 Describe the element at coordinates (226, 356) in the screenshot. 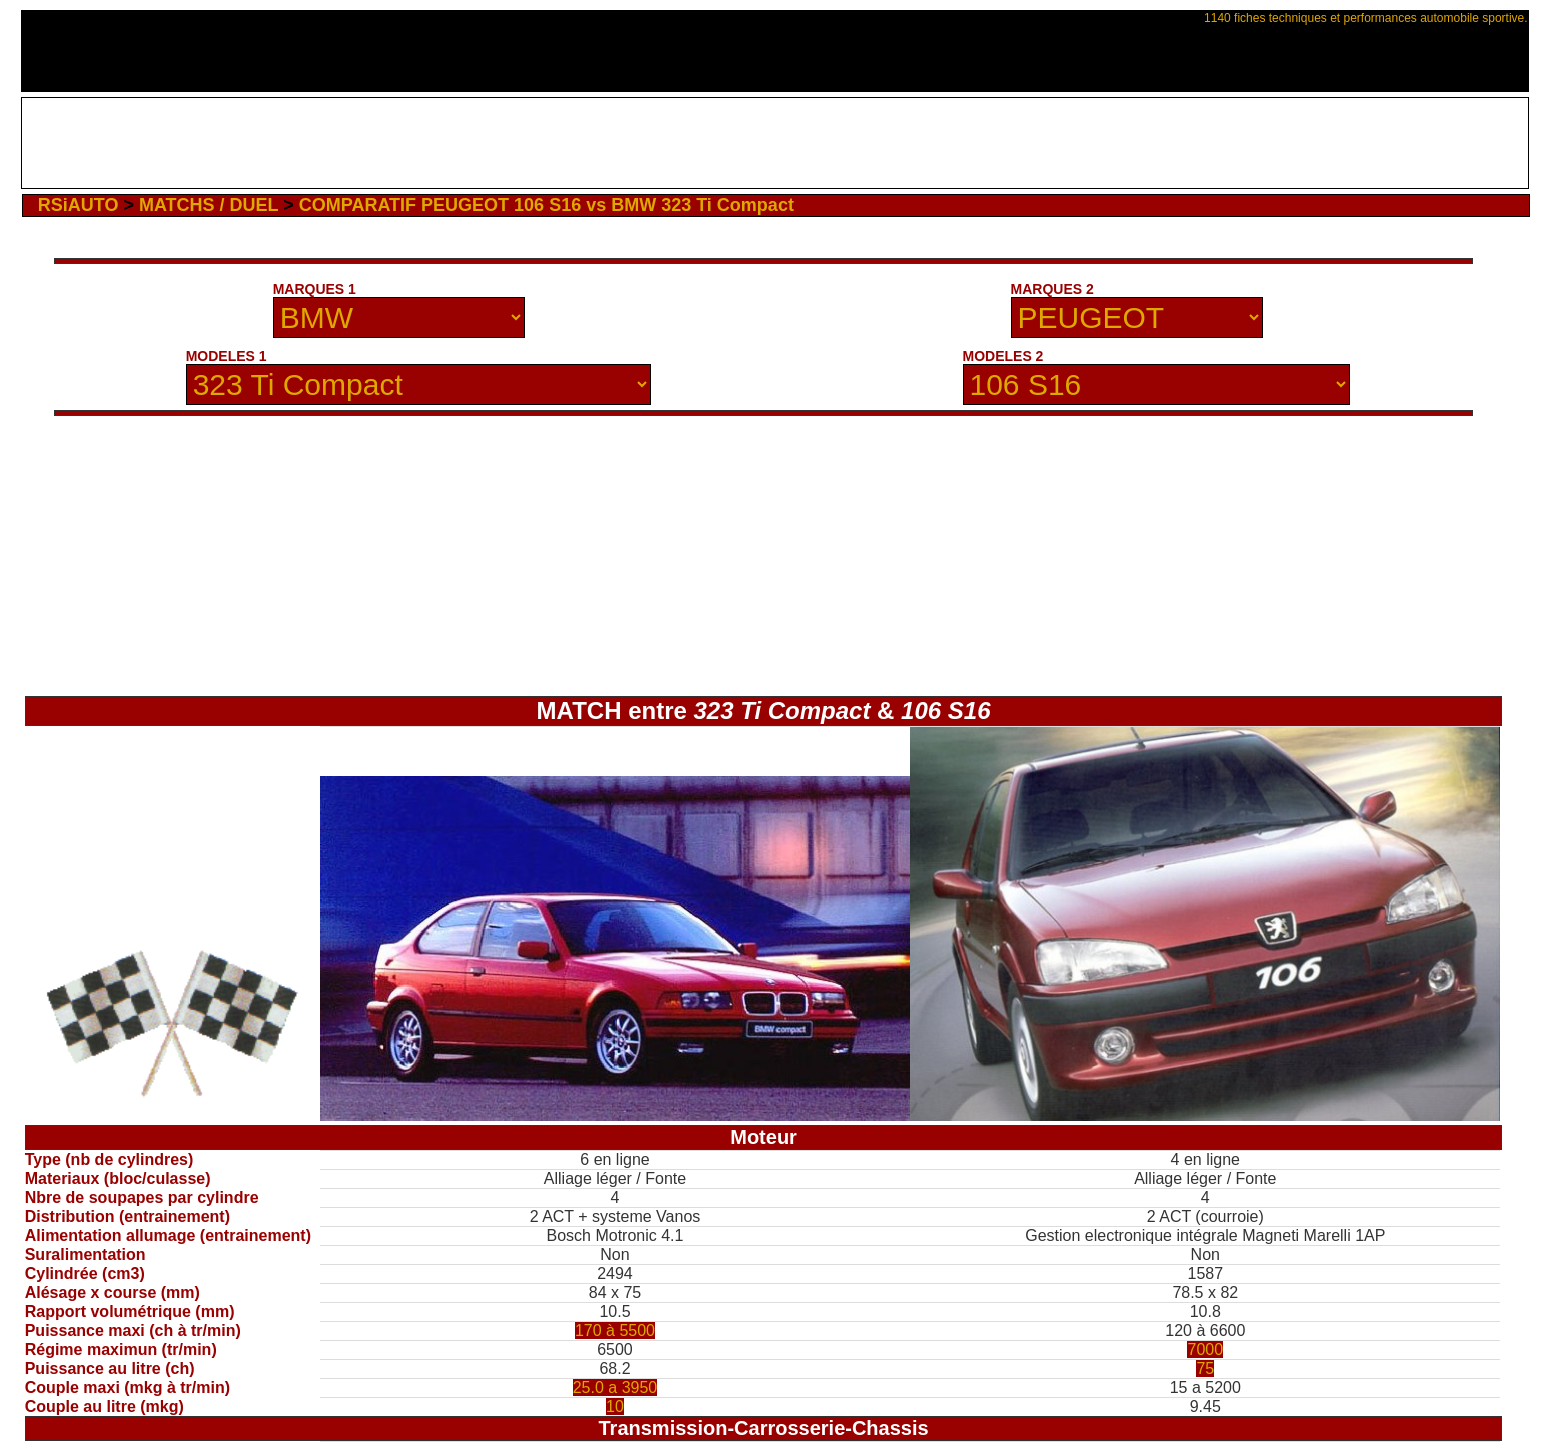

I see `MODELES 1` at that location.